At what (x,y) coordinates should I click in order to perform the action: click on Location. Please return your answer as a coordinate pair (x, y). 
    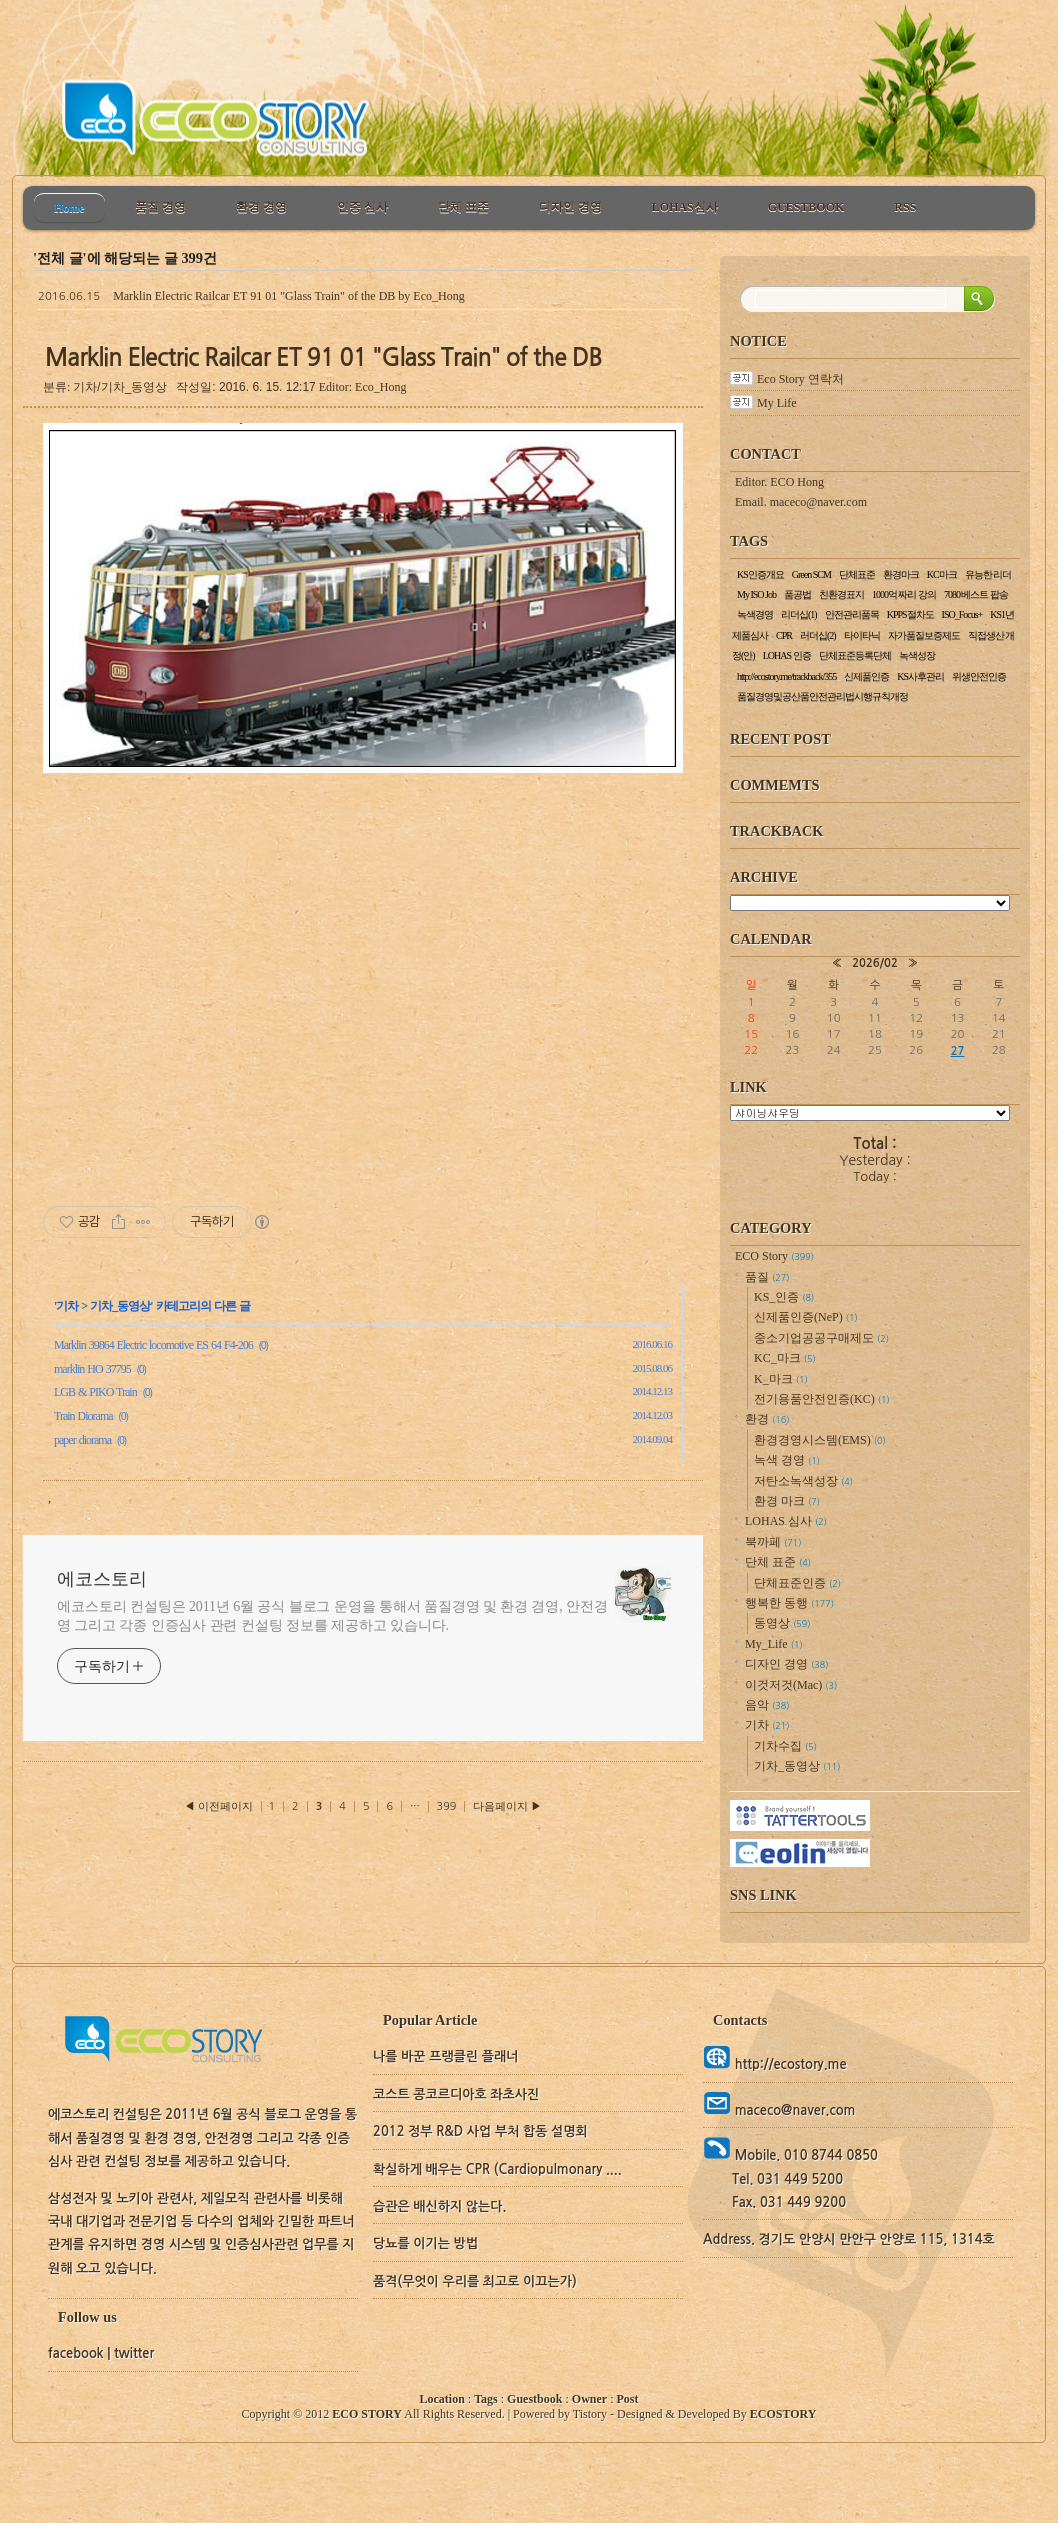
    Looking at the image, I should click on (442, 2399).